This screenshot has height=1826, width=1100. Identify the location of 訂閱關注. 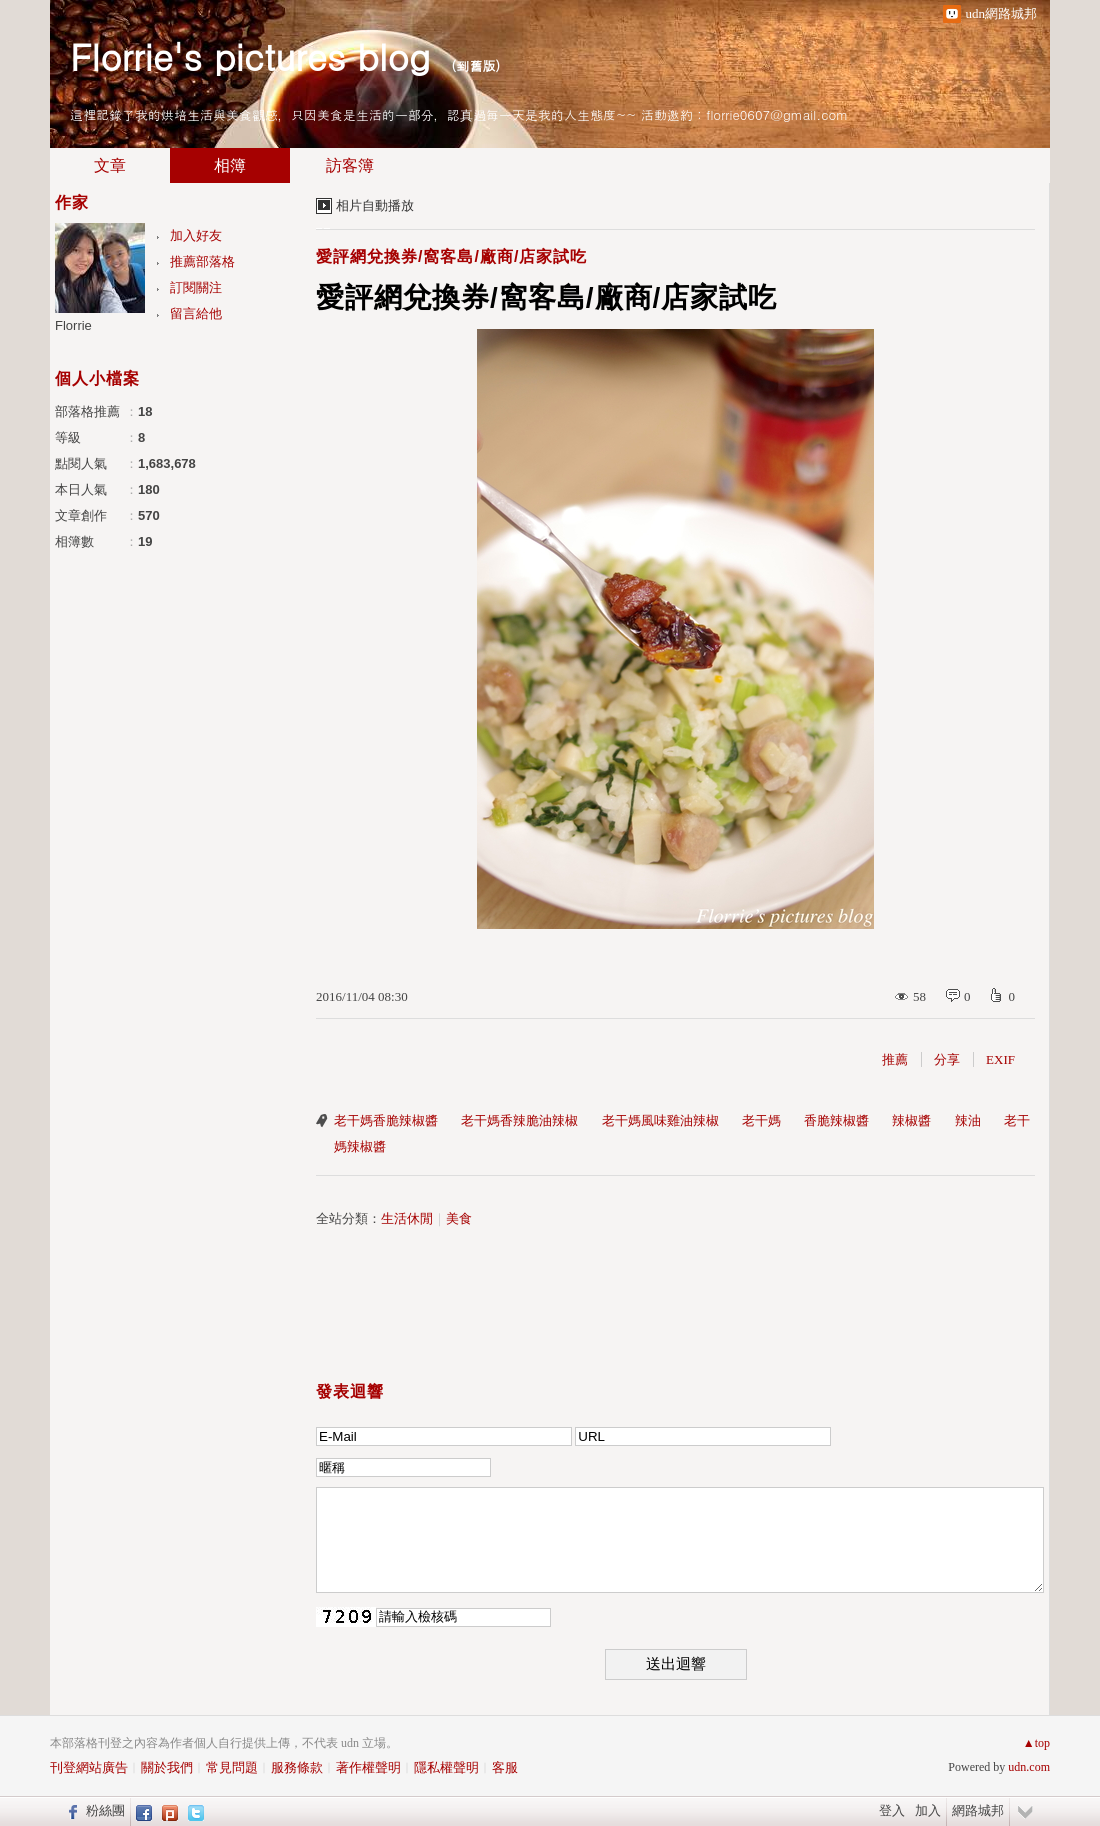
(196, 287).